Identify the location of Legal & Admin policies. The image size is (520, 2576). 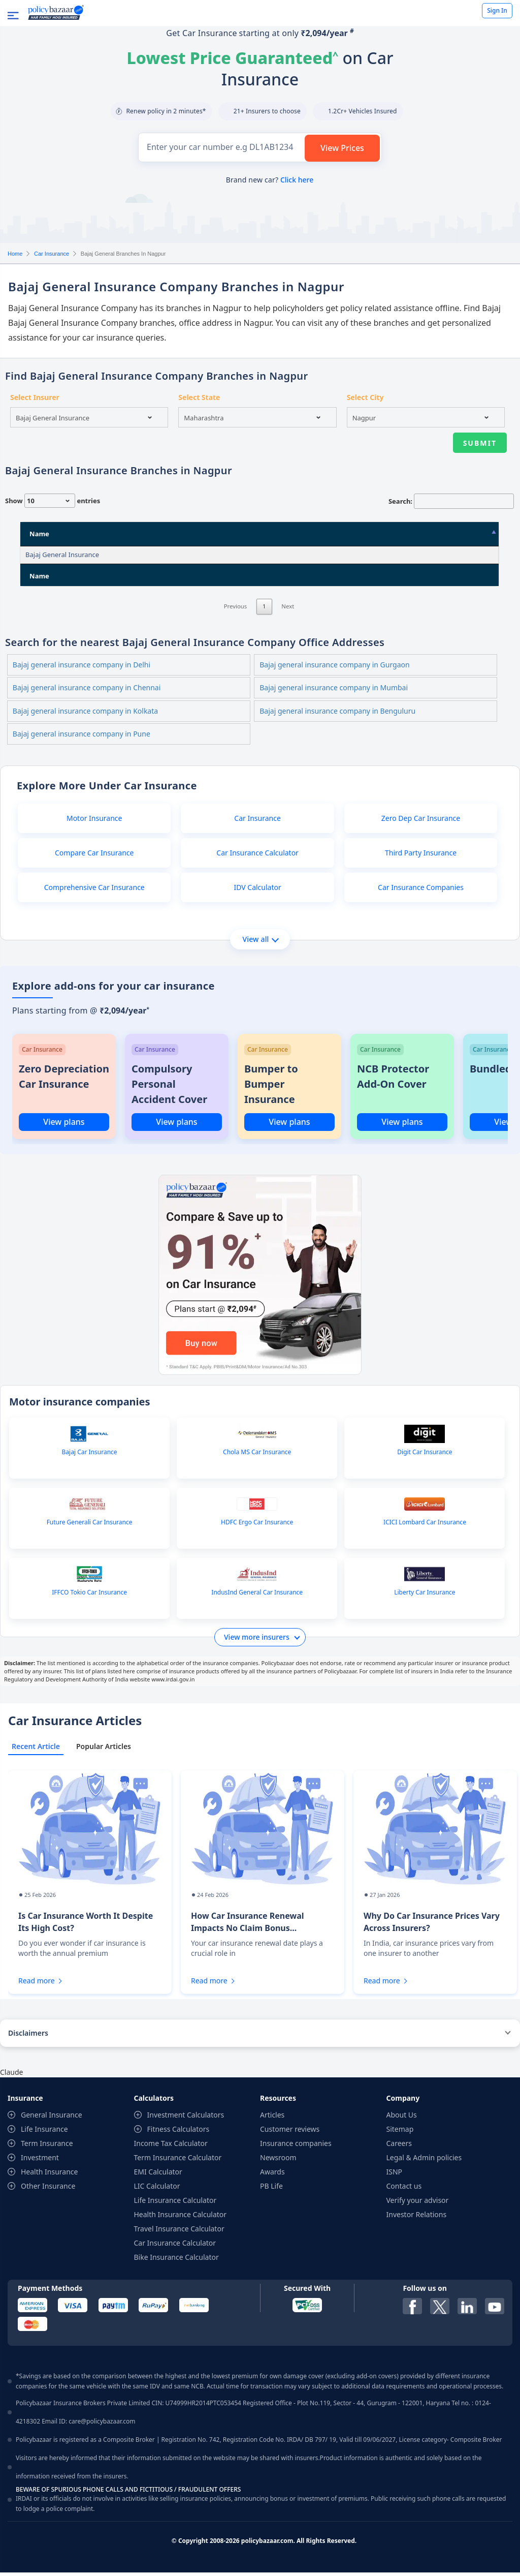
(424, 2161).